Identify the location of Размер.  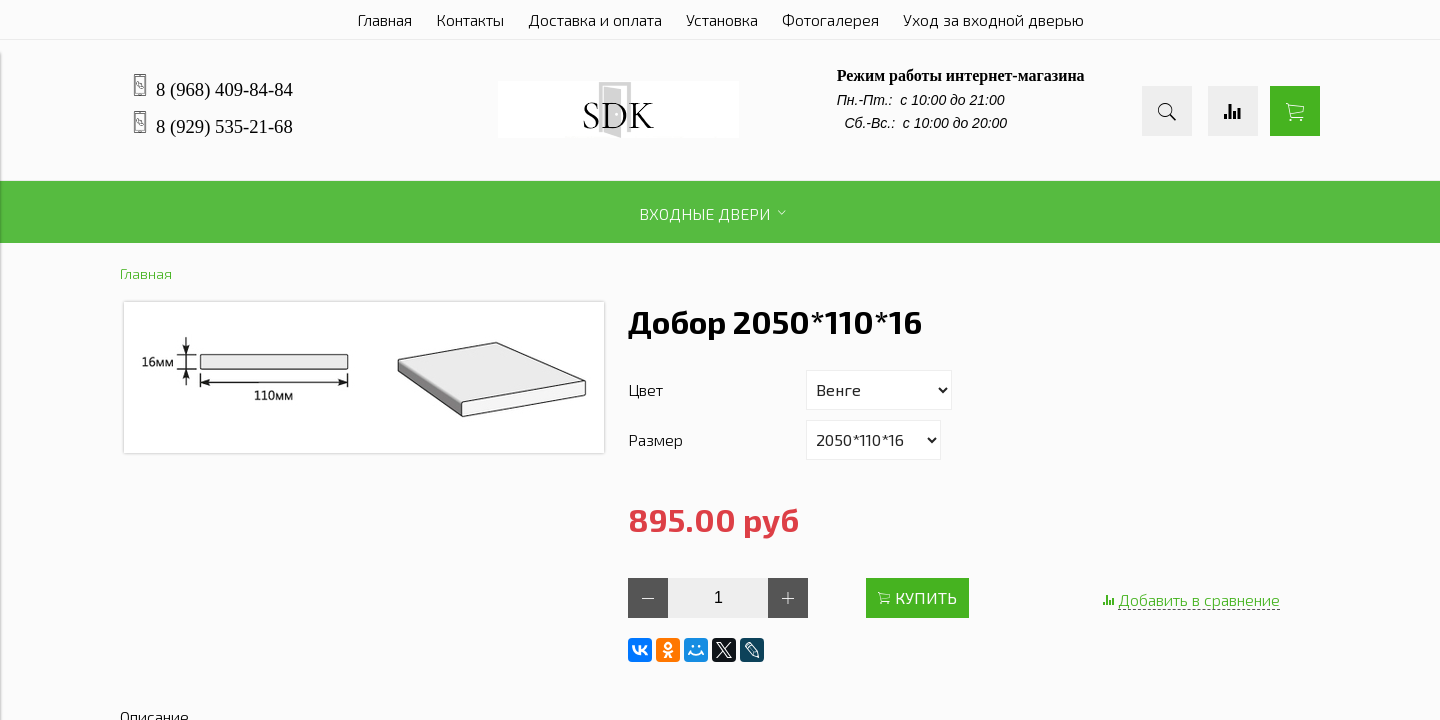
(655, 439).